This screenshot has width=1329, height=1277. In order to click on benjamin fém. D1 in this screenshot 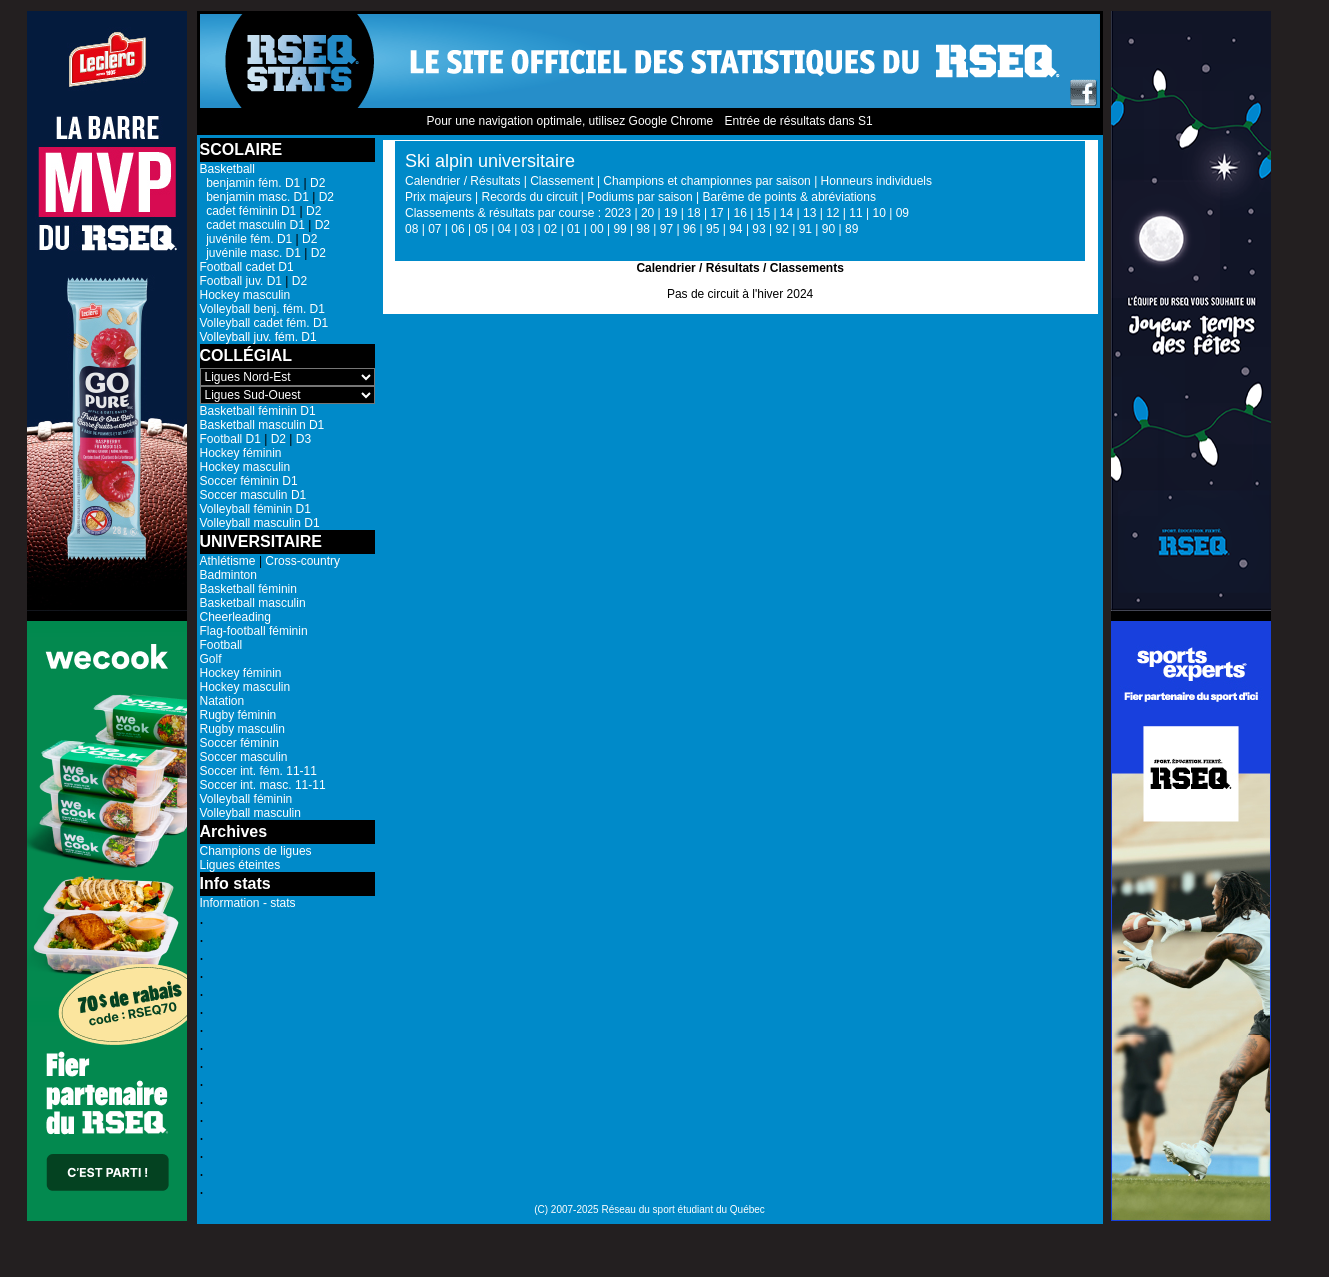, I will do `click(250, 183)`.